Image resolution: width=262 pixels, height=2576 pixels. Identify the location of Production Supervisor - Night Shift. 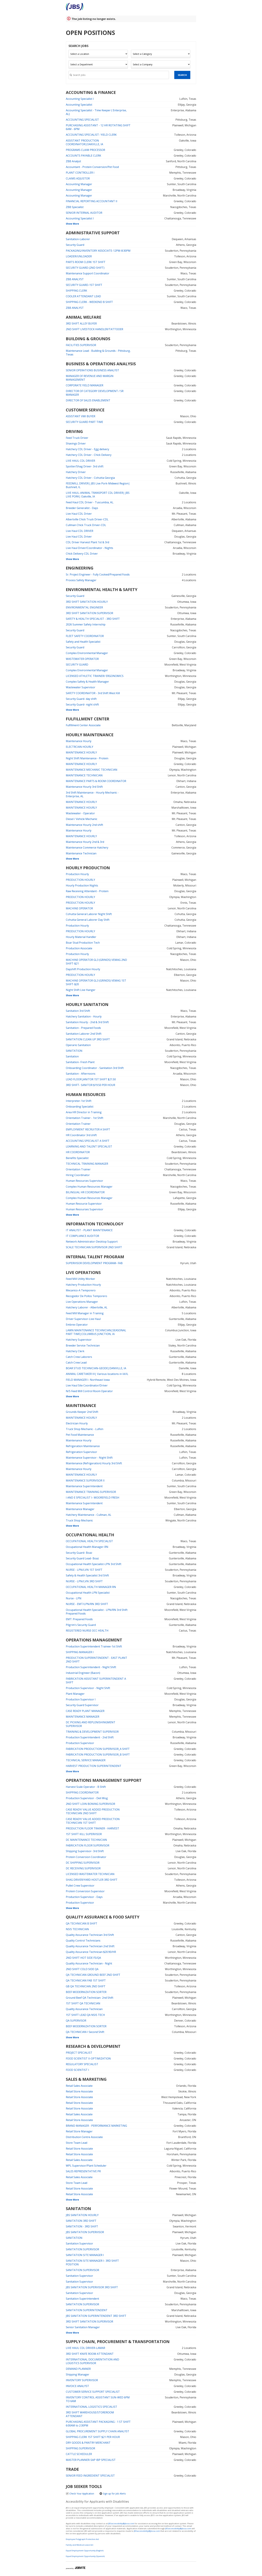
(88, 1688).